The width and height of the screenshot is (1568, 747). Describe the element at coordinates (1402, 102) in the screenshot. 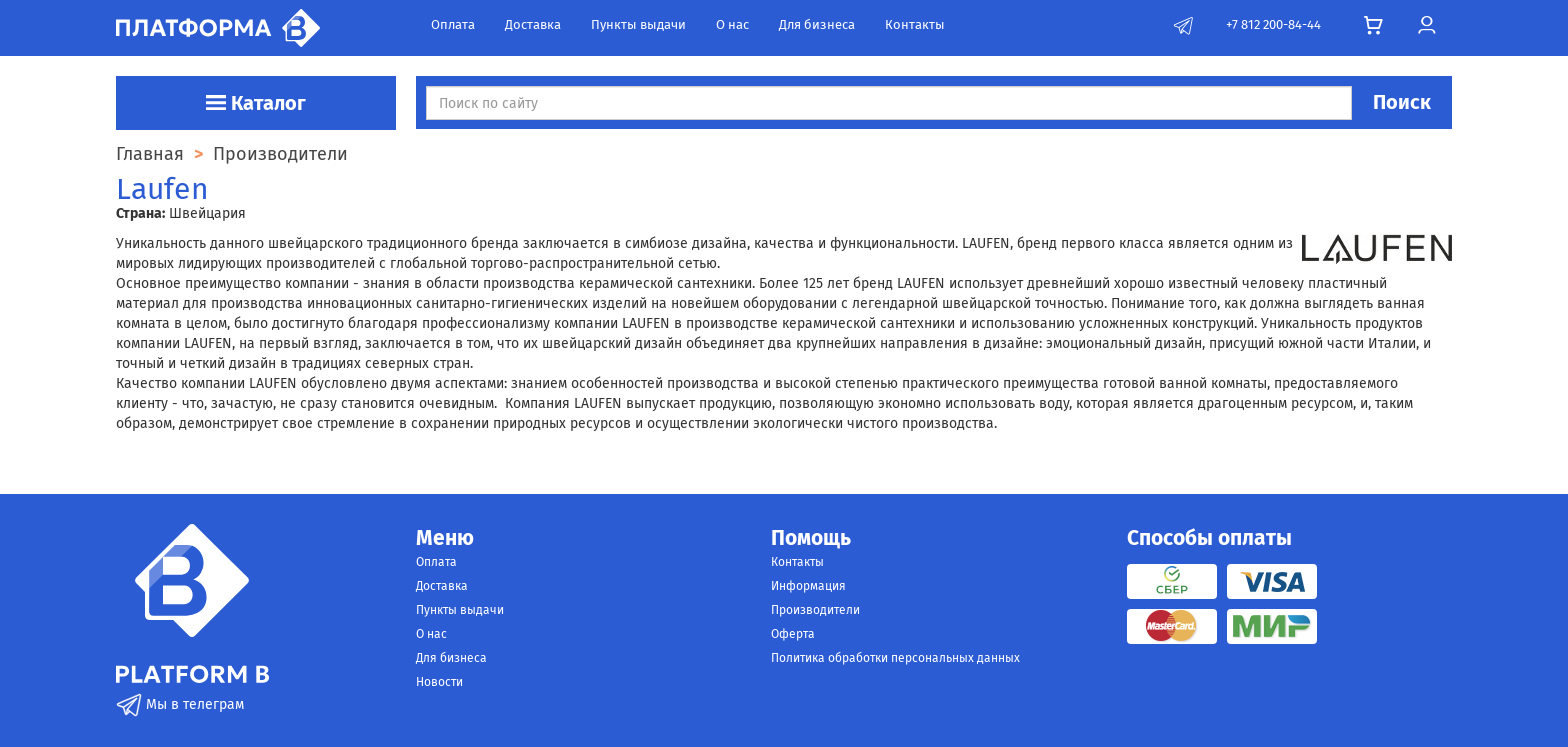

I see `Поиск` at that location.